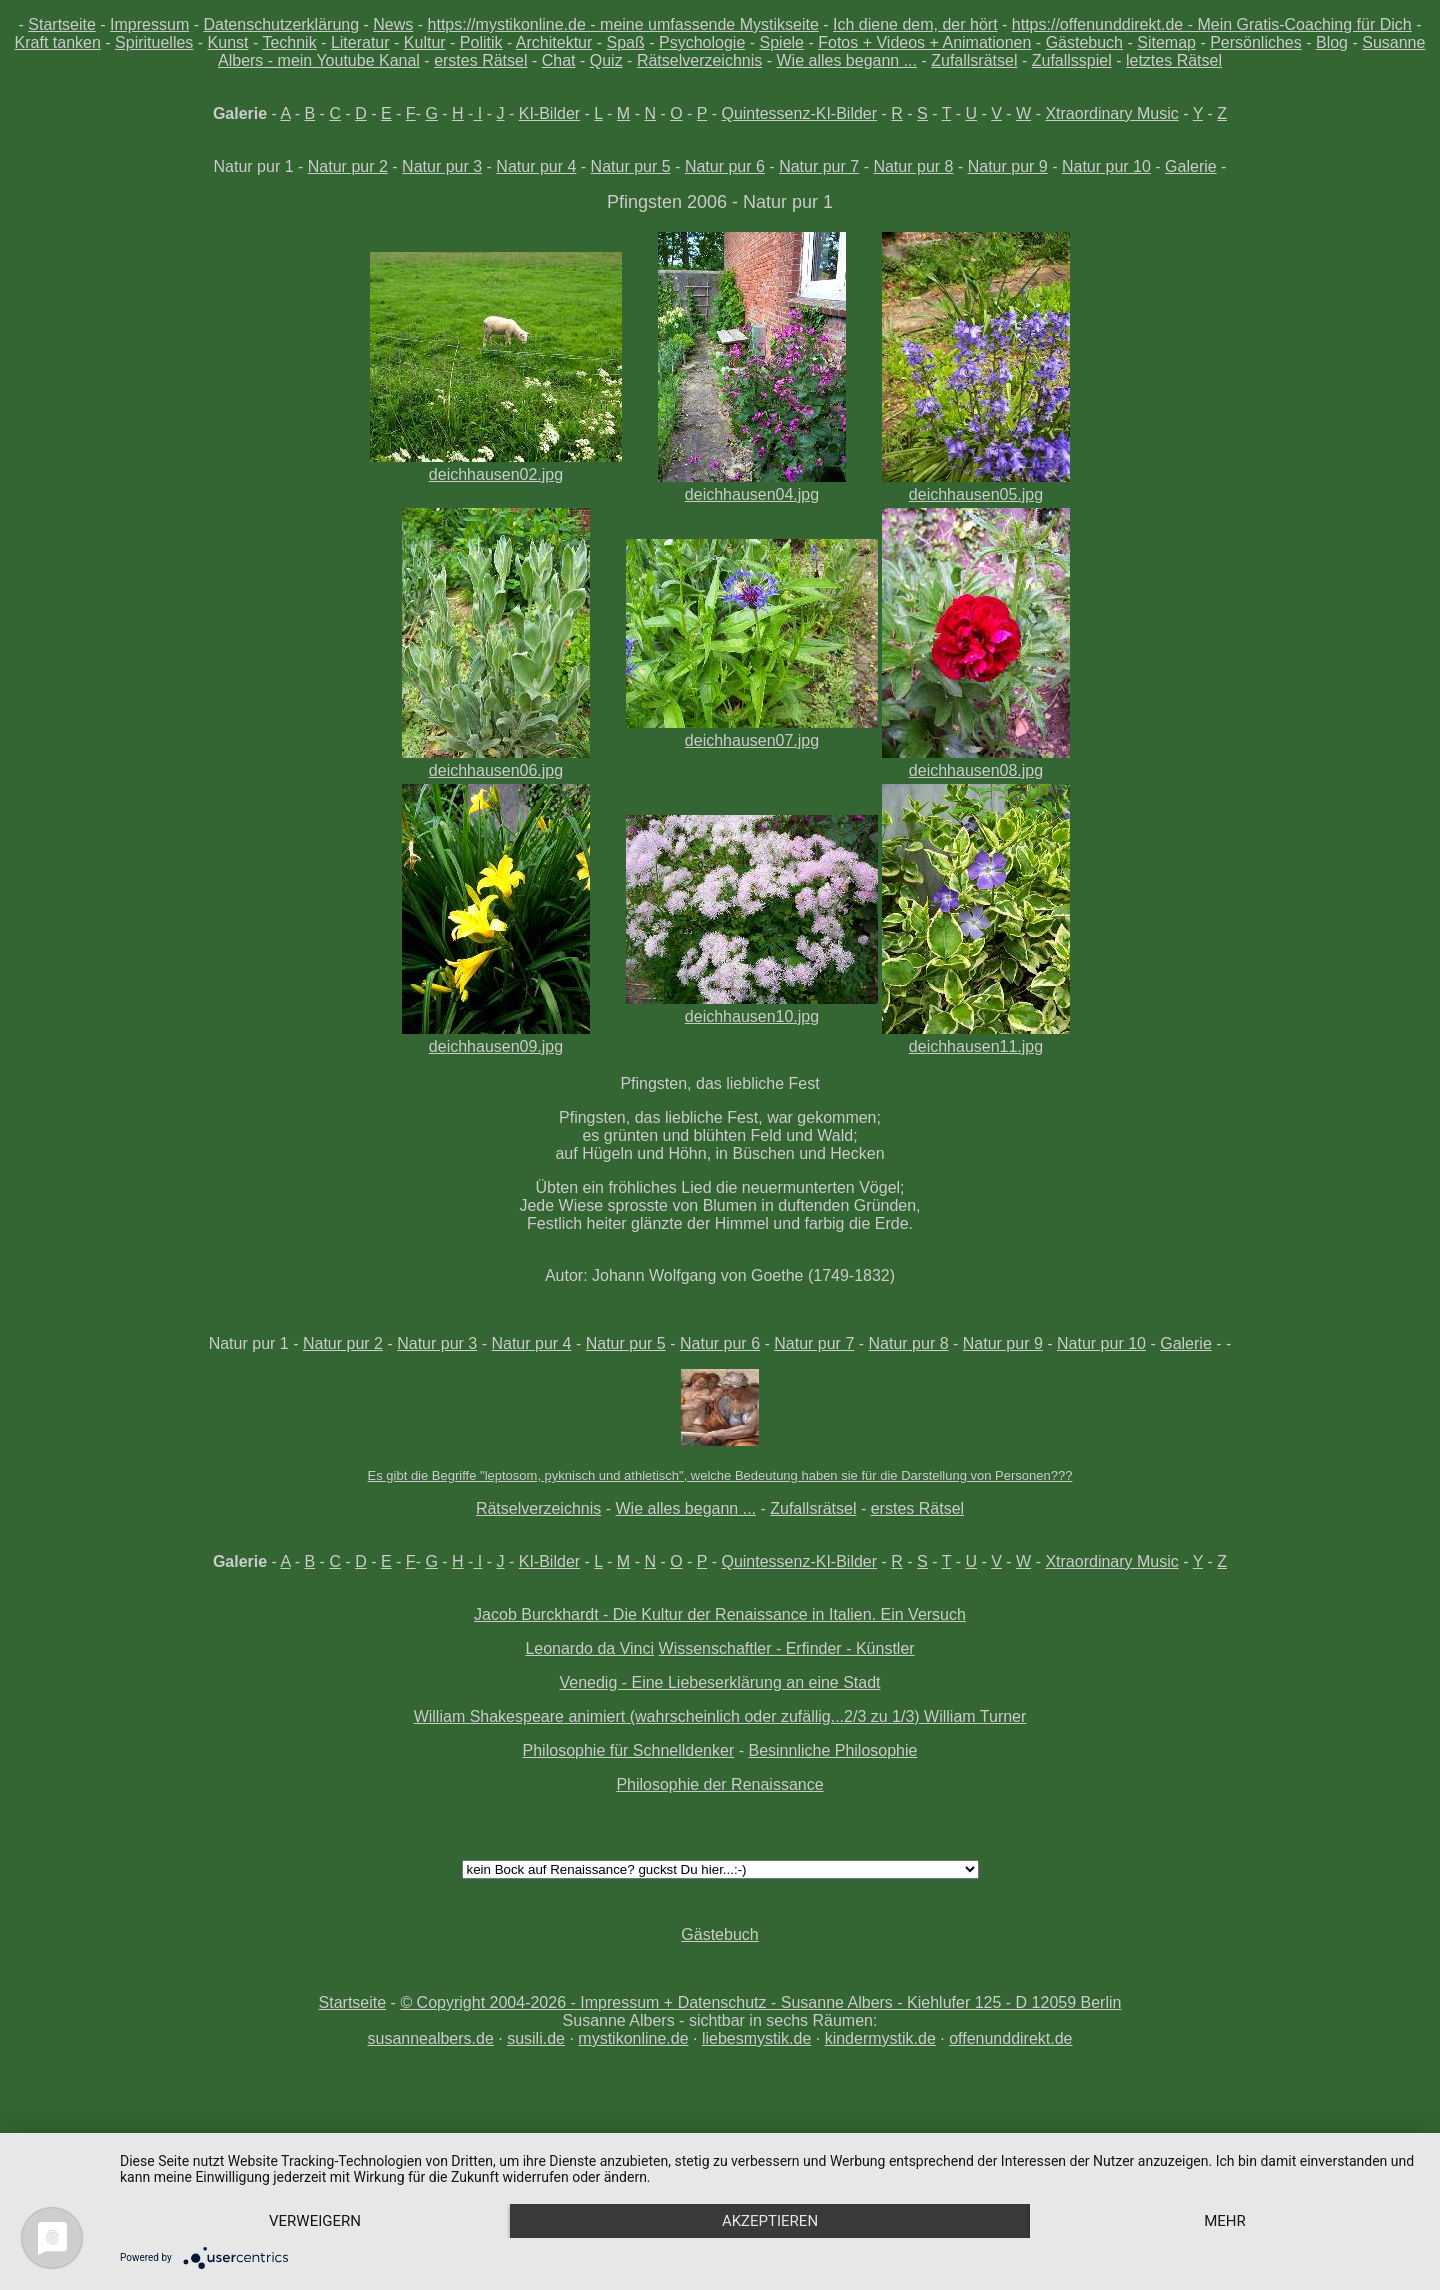 The height and width of the screenshot is (2290, 1440). I want to click on Architektur, so click(554, 42).